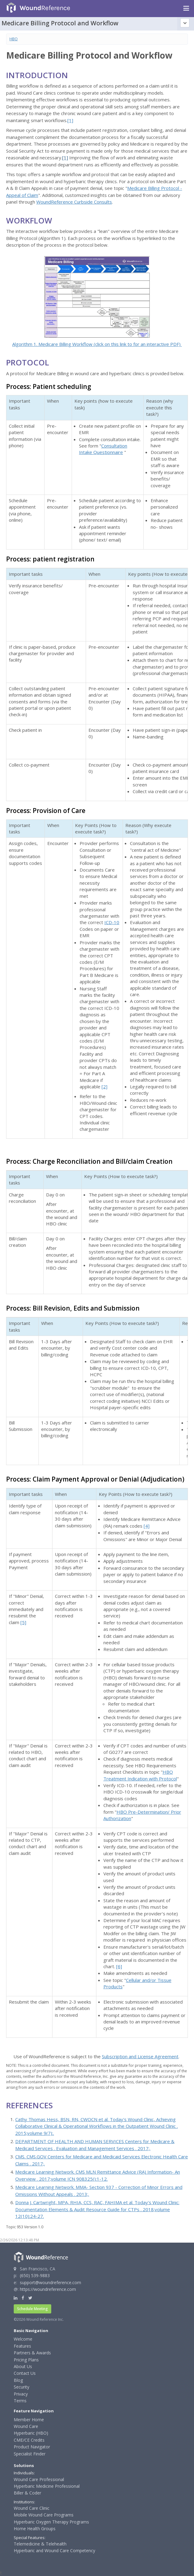 The width and height of the screenshot is (194, 2576). What do you see at coordinates (21, 2387) in the screenshot?
I see `Security` at bounding box center [21, 2387].